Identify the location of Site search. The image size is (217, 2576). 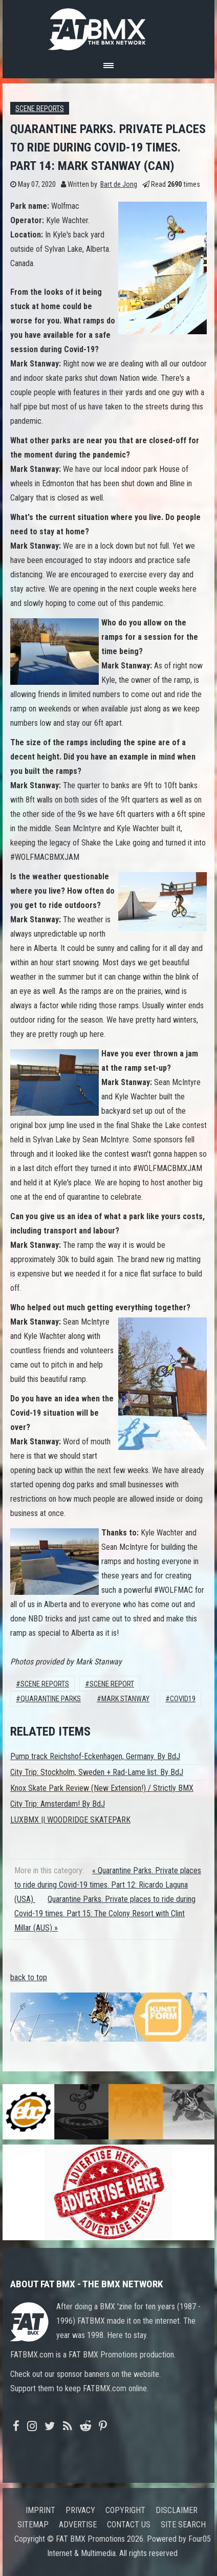
(183, 2524).